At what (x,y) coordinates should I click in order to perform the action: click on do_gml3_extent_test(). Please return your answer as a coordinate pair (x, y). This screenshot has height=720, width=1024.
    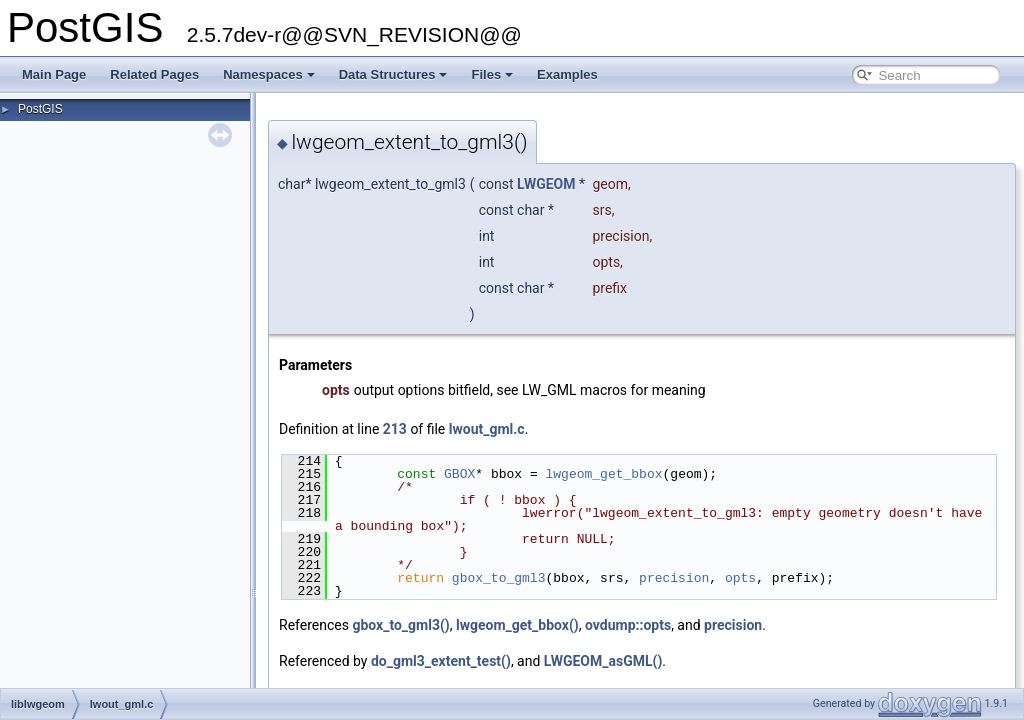
    Looking at the image, I should click on (441, 661).